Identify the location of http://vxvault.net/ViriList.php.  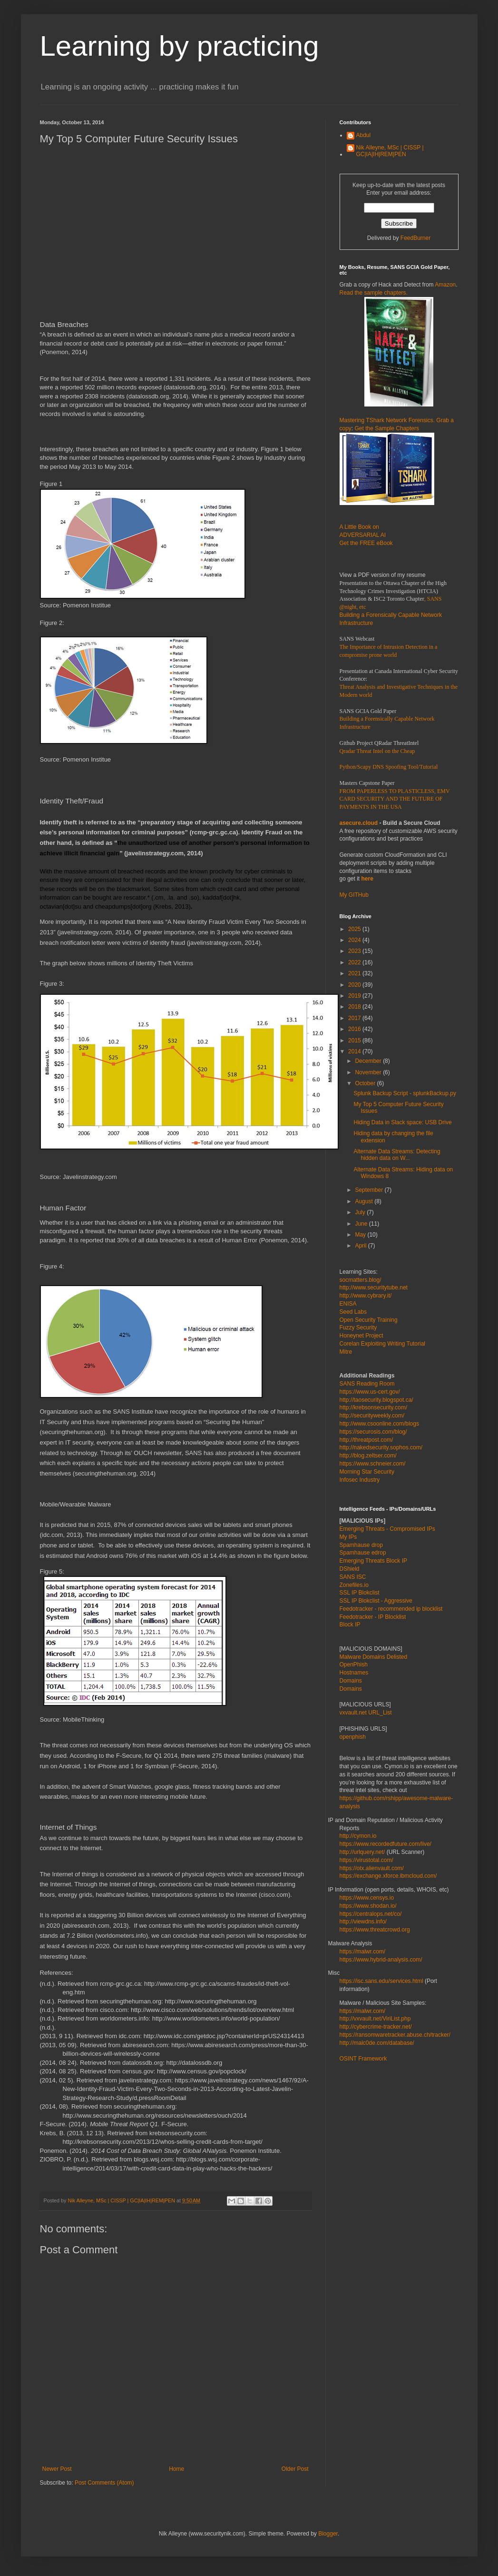
(375, 2018).